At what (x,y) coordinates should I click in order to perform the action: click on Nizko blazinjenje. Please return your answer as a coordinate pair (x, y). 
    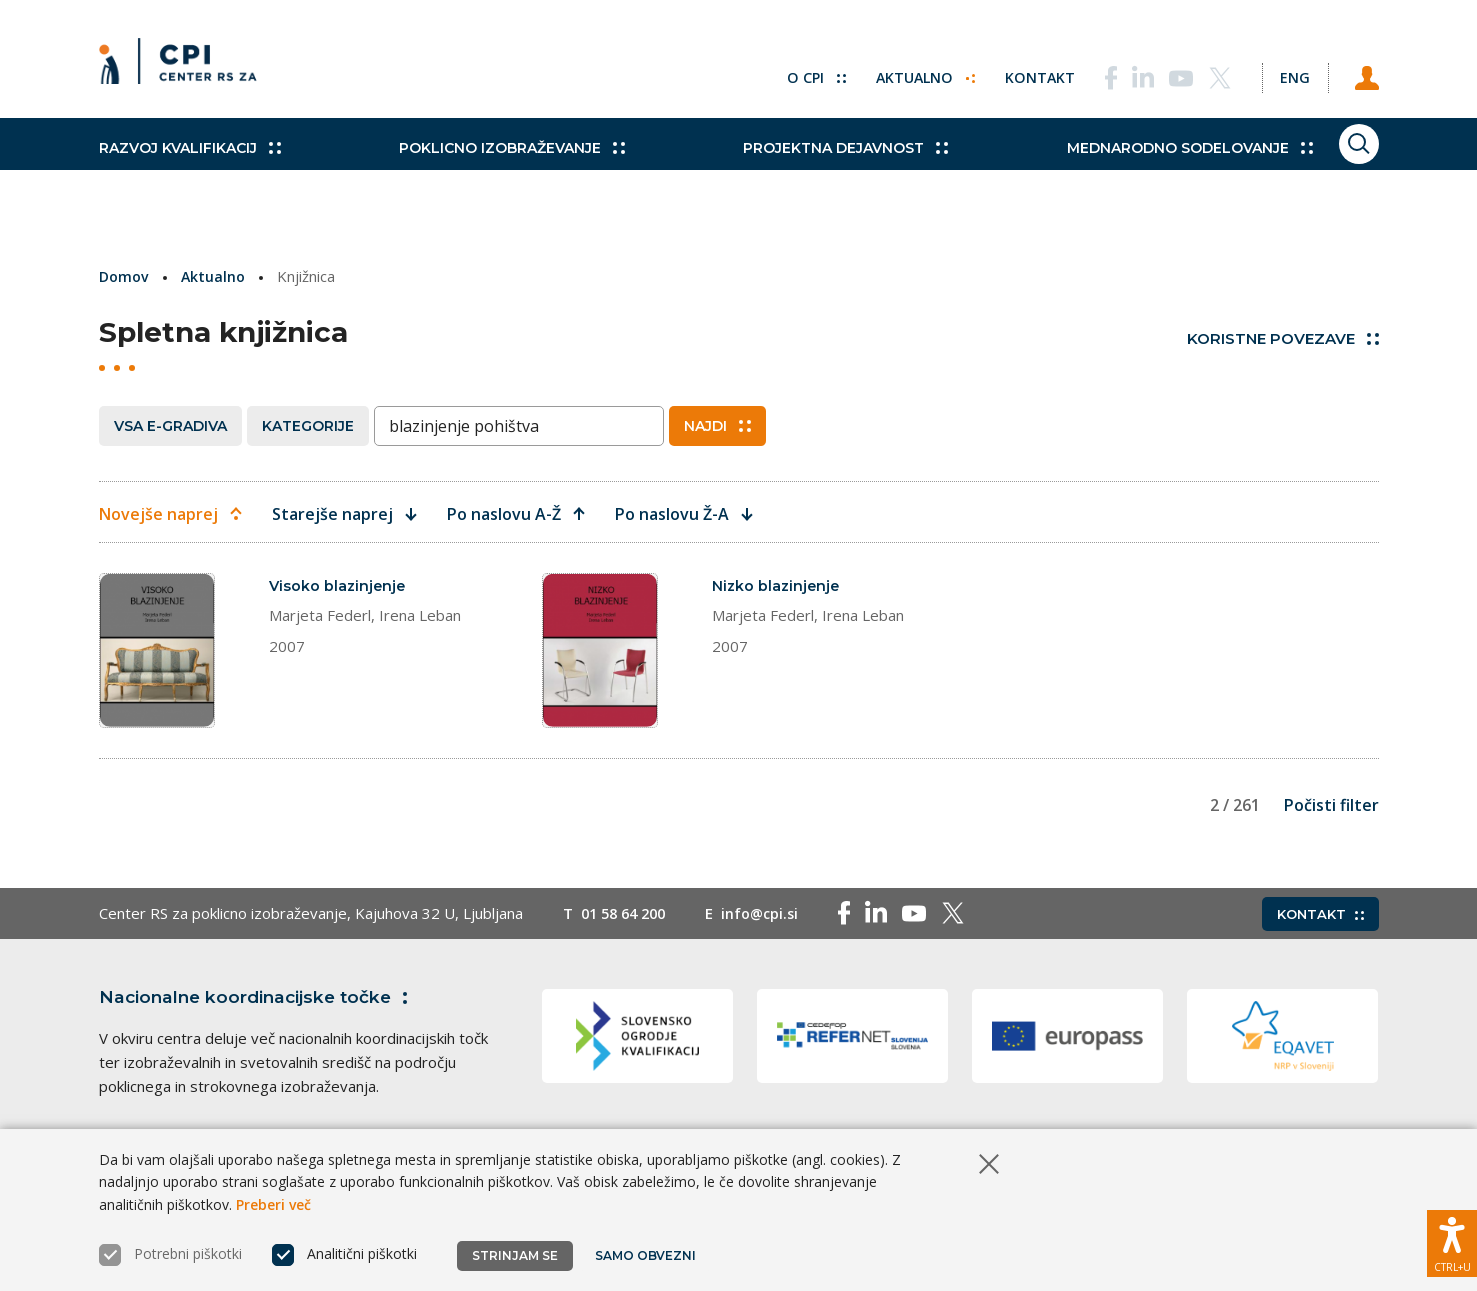
    Looking at the image, I should click on (777, 584).